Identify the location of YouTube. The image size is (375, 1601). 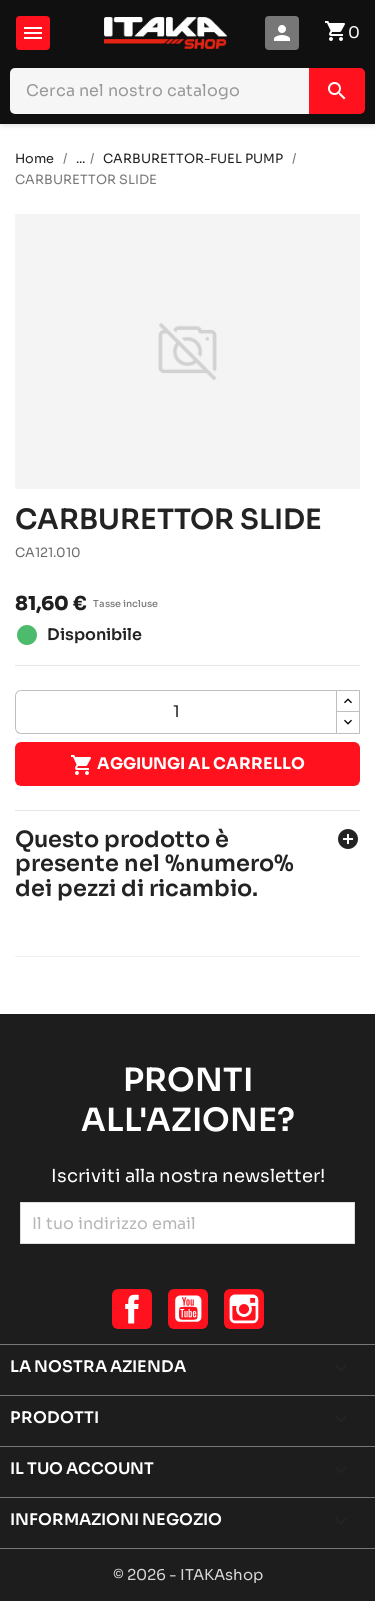
(188, 1309).